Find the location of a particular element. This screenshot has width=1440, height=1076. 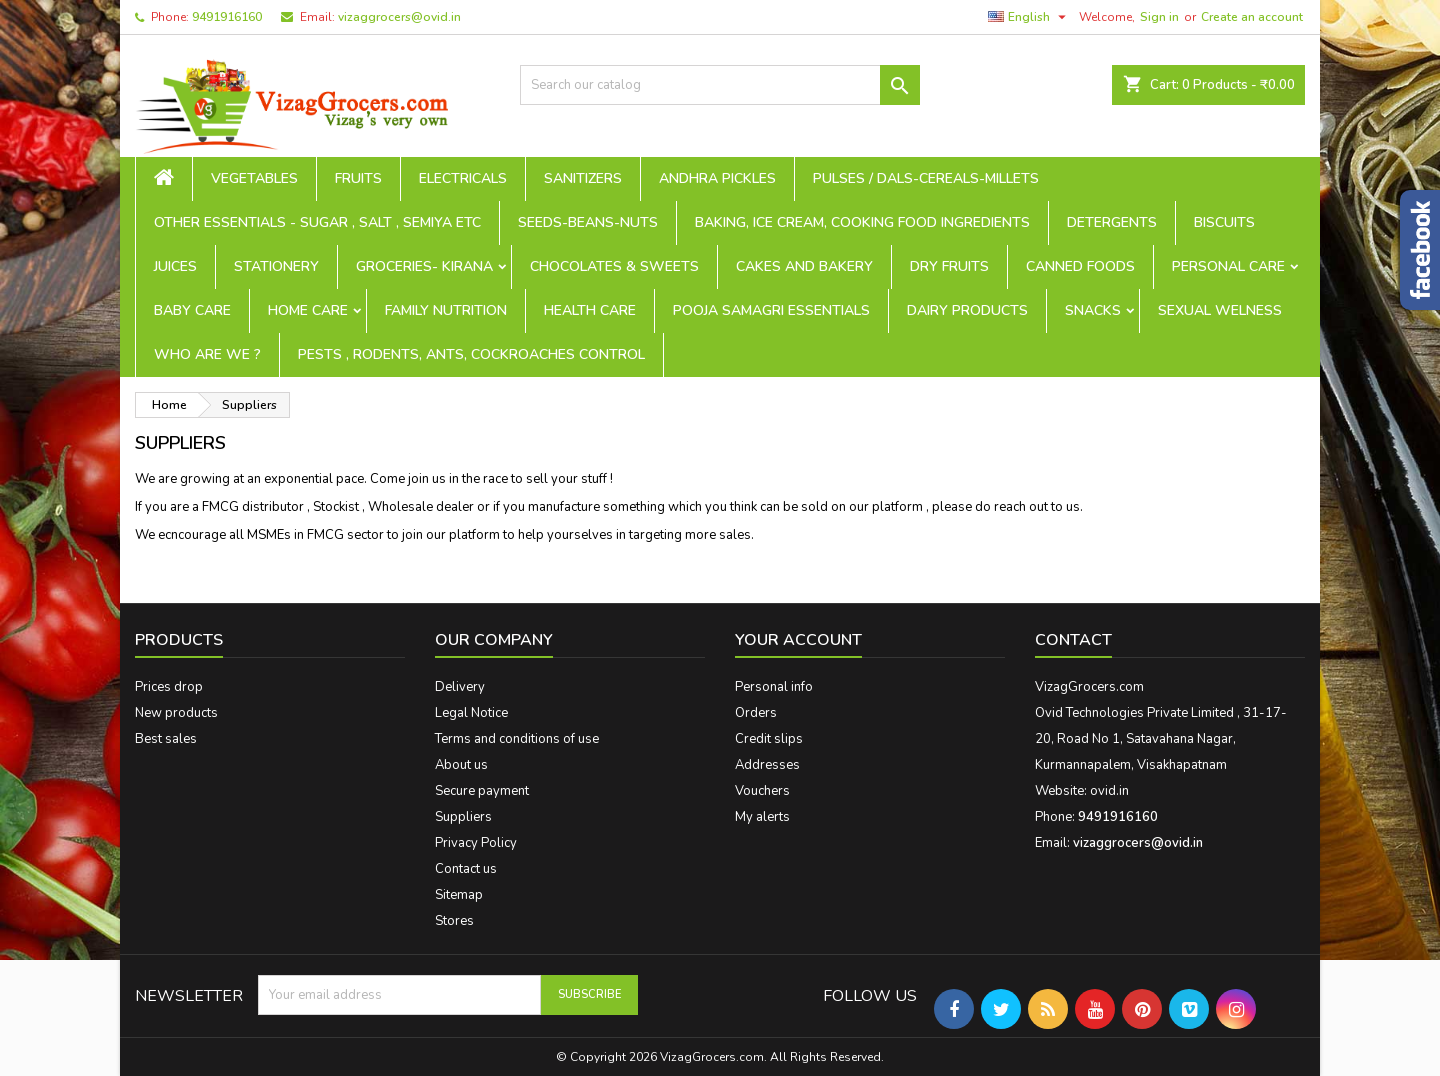

Prices drop is located at coordinates (169, 687).